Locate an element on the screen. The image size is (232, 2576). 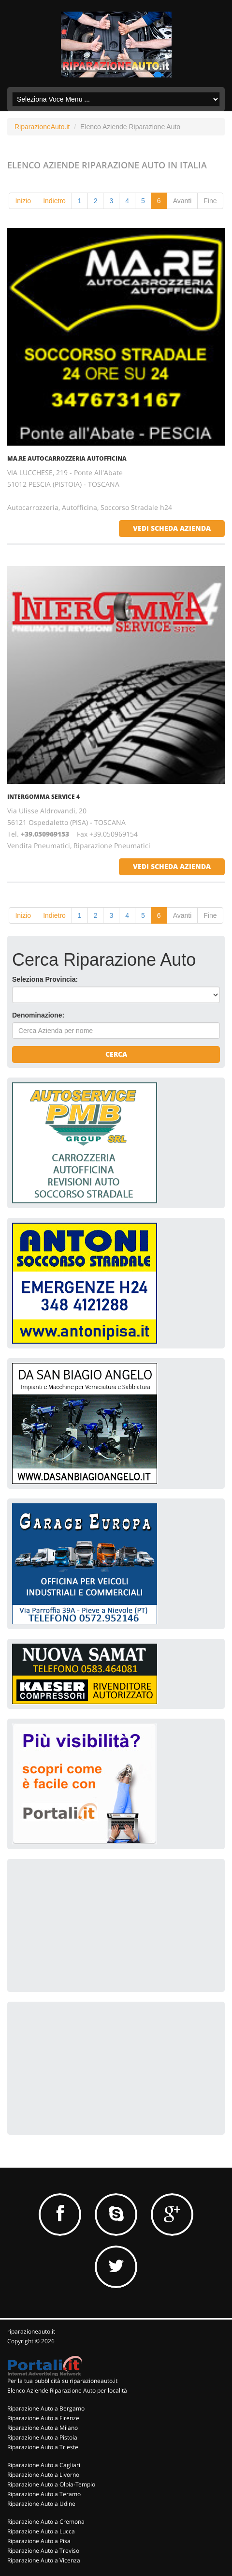
MA.RE AUTOCARROZZERIA AUTOFFICINA is located at coordinates (67, 458).